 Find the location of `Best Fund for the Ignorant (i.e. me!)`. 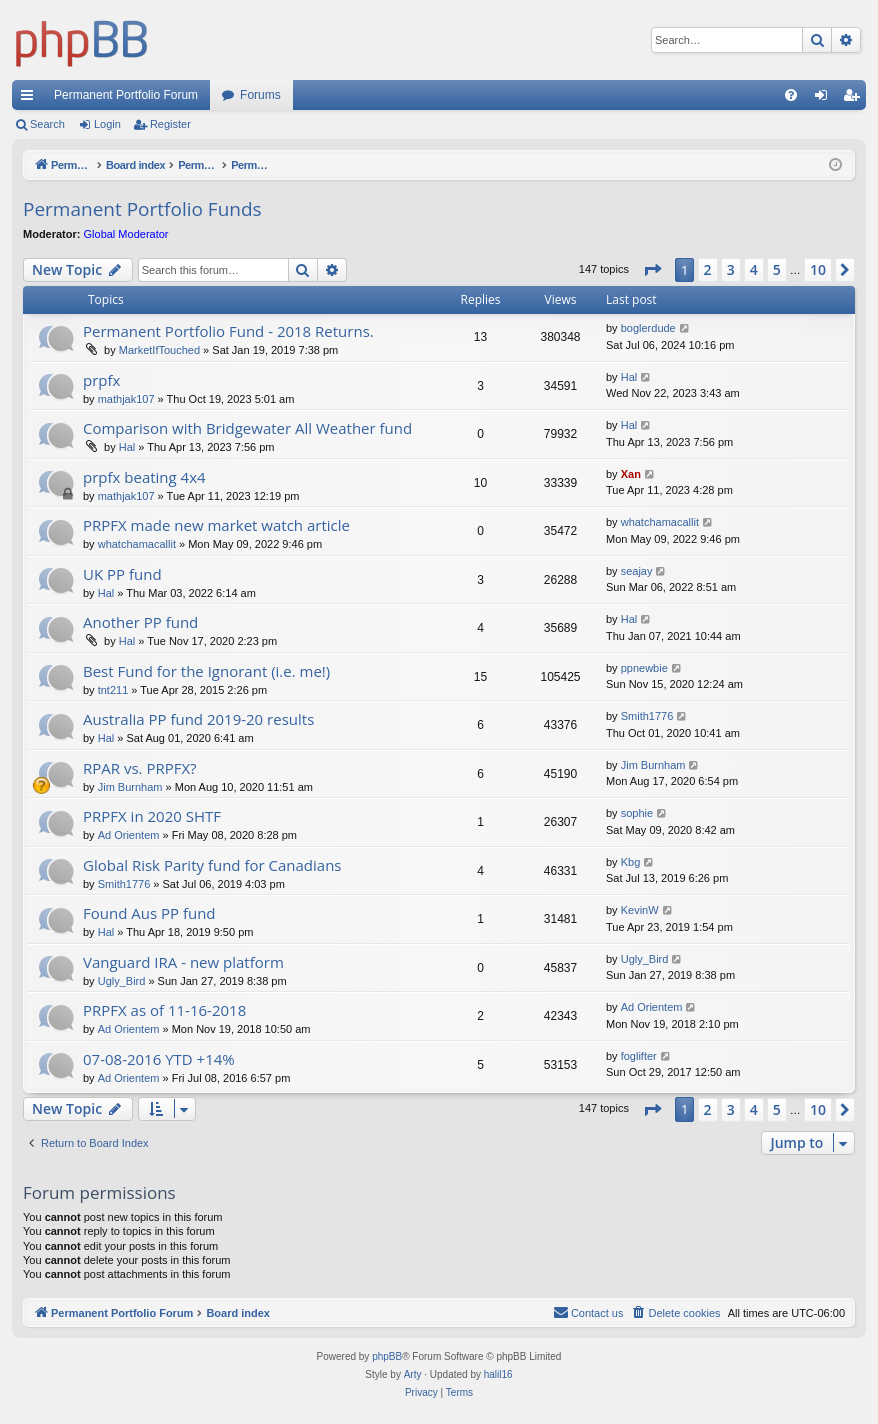

Best Fund for the Ignorant (i.e. me!) is located at coordinates (206, 671).